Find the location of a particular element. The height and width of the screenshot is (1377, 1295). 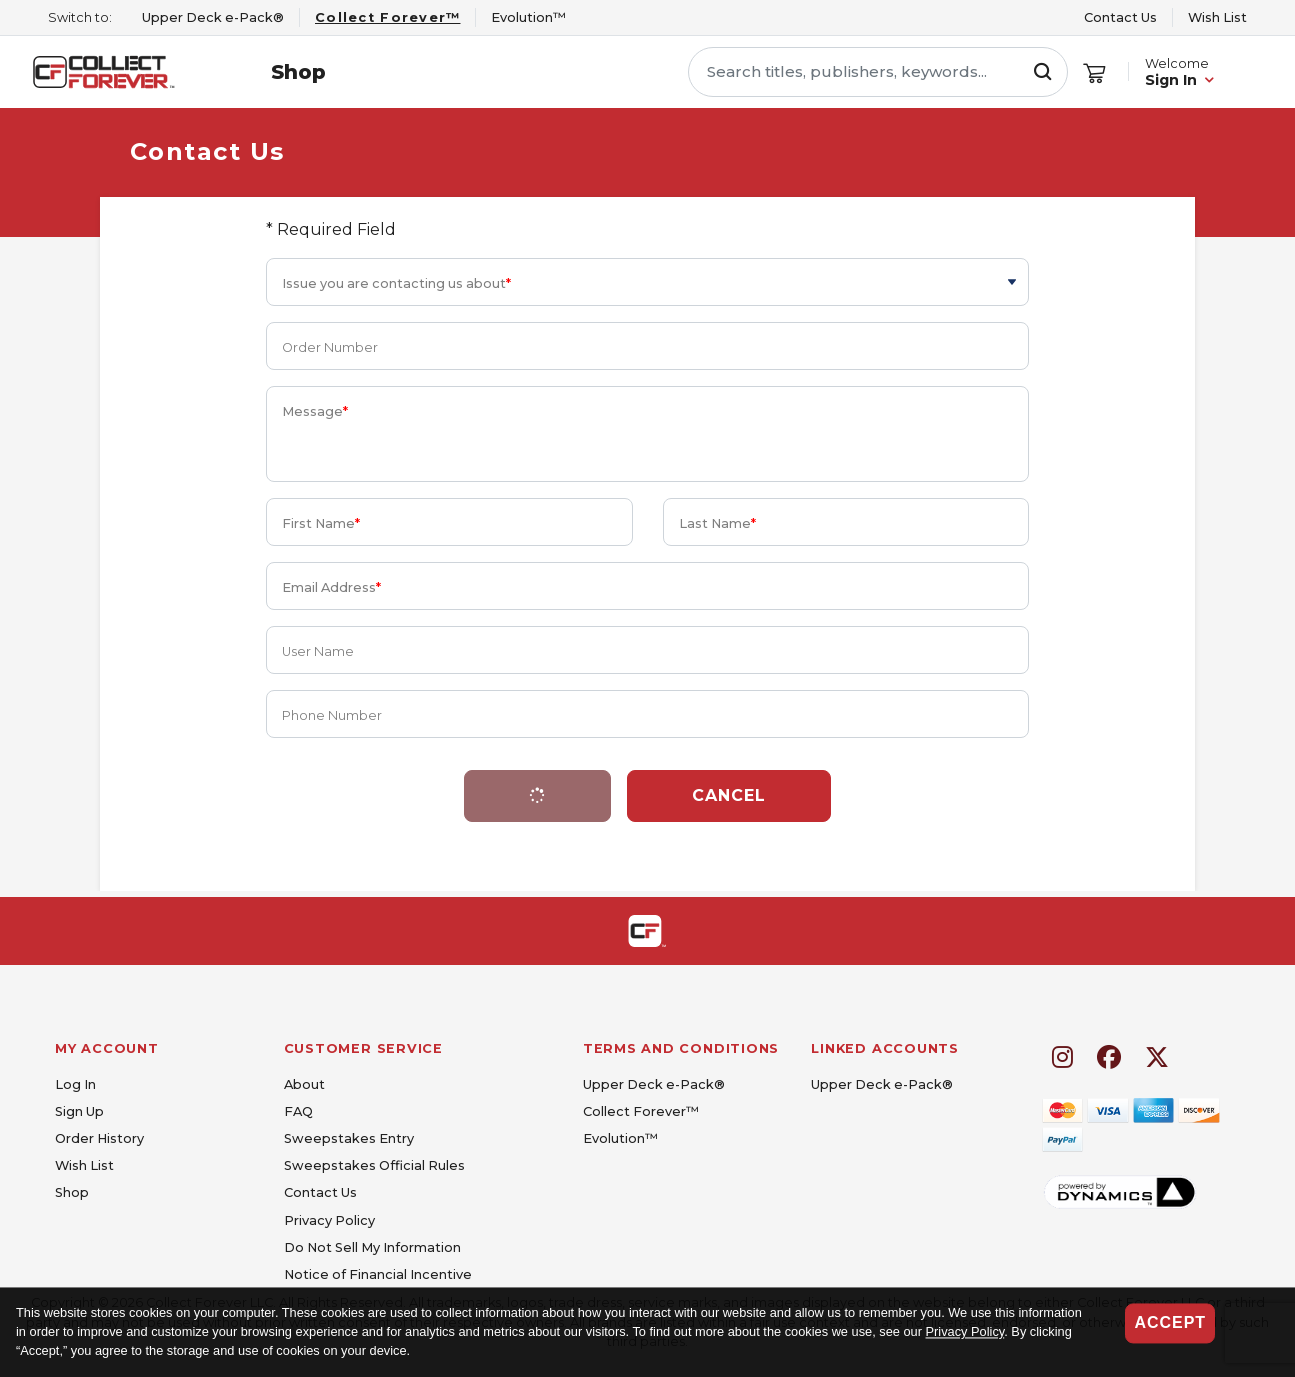

[Message] is located at coordinates (647, 434).